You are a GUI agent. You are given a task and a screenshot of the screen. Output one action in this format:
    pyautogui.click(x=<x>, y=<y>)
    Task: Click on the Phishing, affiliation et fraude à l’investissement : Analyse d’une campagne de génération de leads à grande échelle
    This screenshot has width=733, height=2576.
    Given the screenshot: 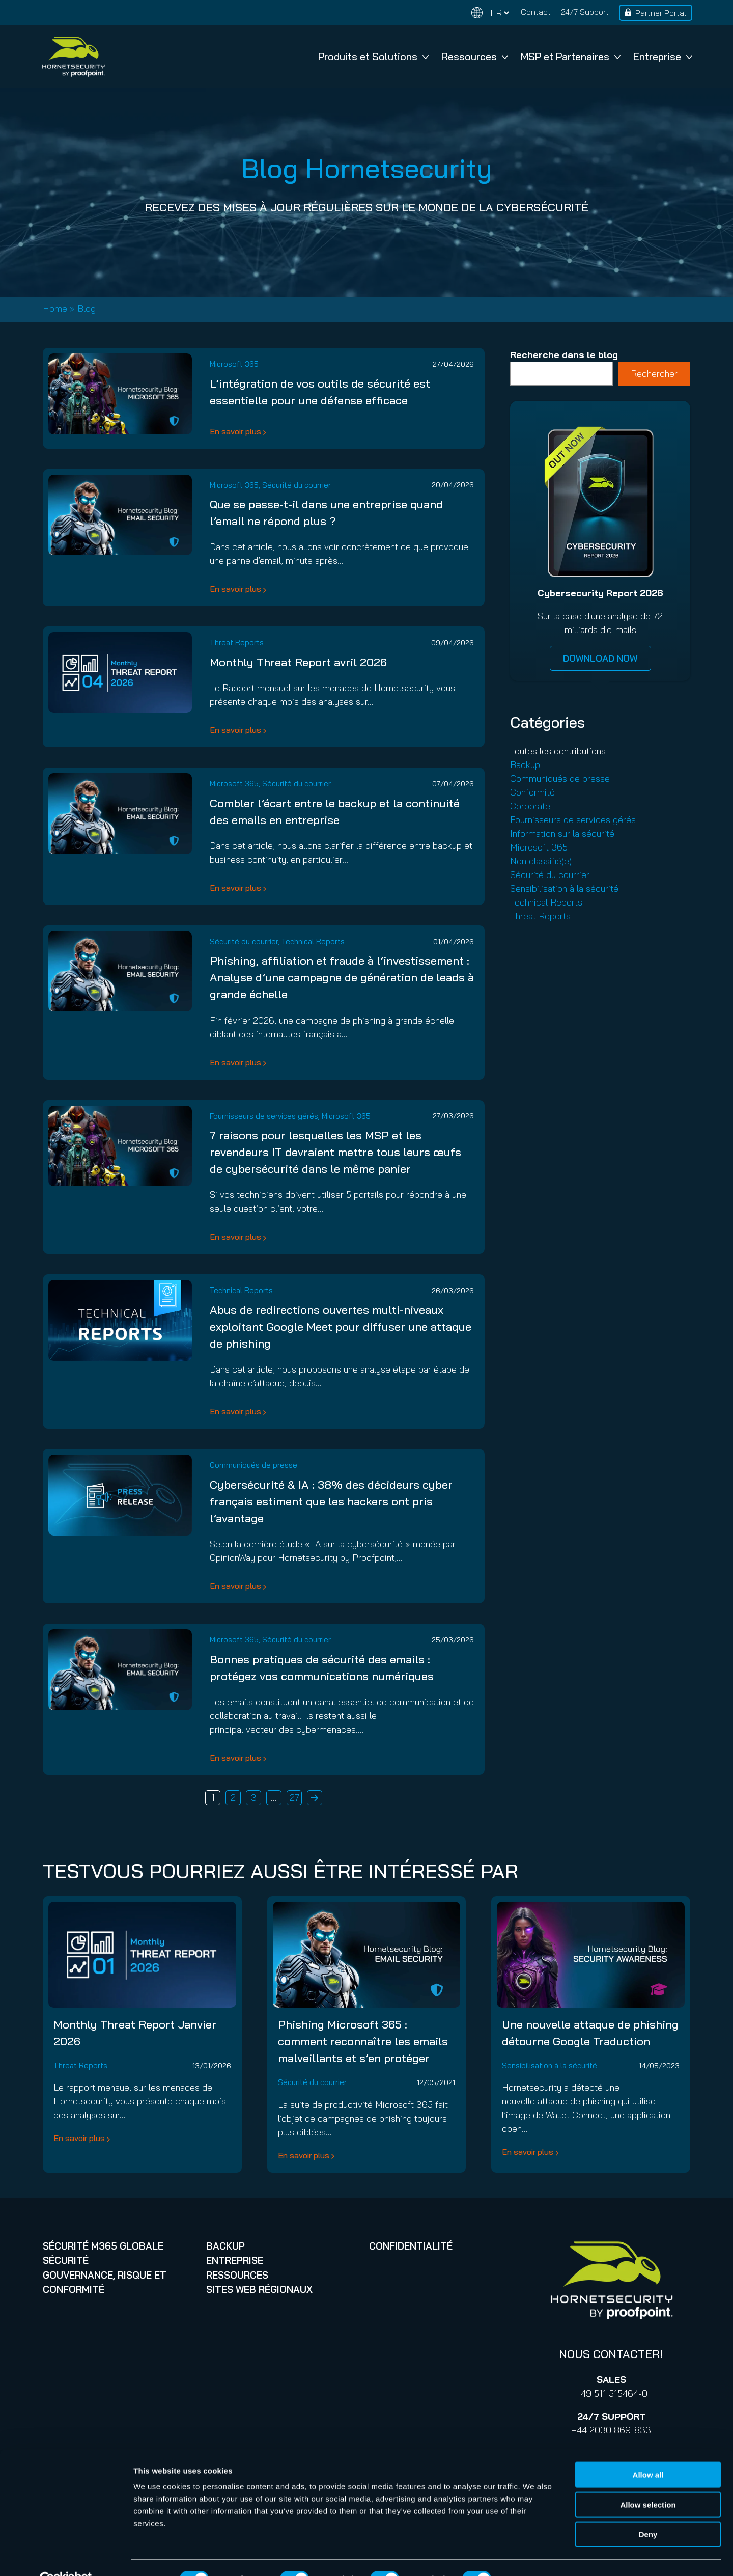 What is the action you would take?
    pyautogui.click(x=342, y=977)
    